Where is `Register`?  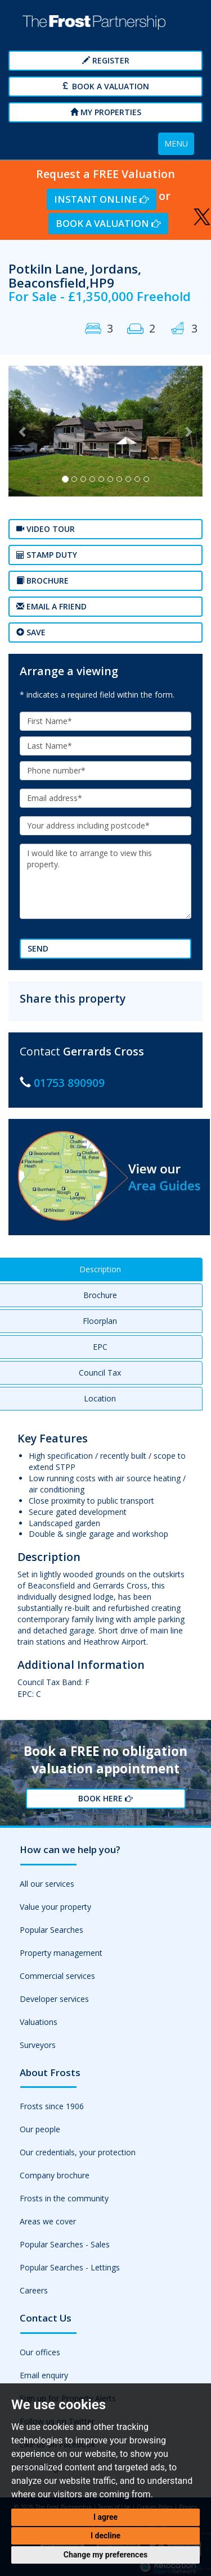 Register is located at coordinates (105, 60).